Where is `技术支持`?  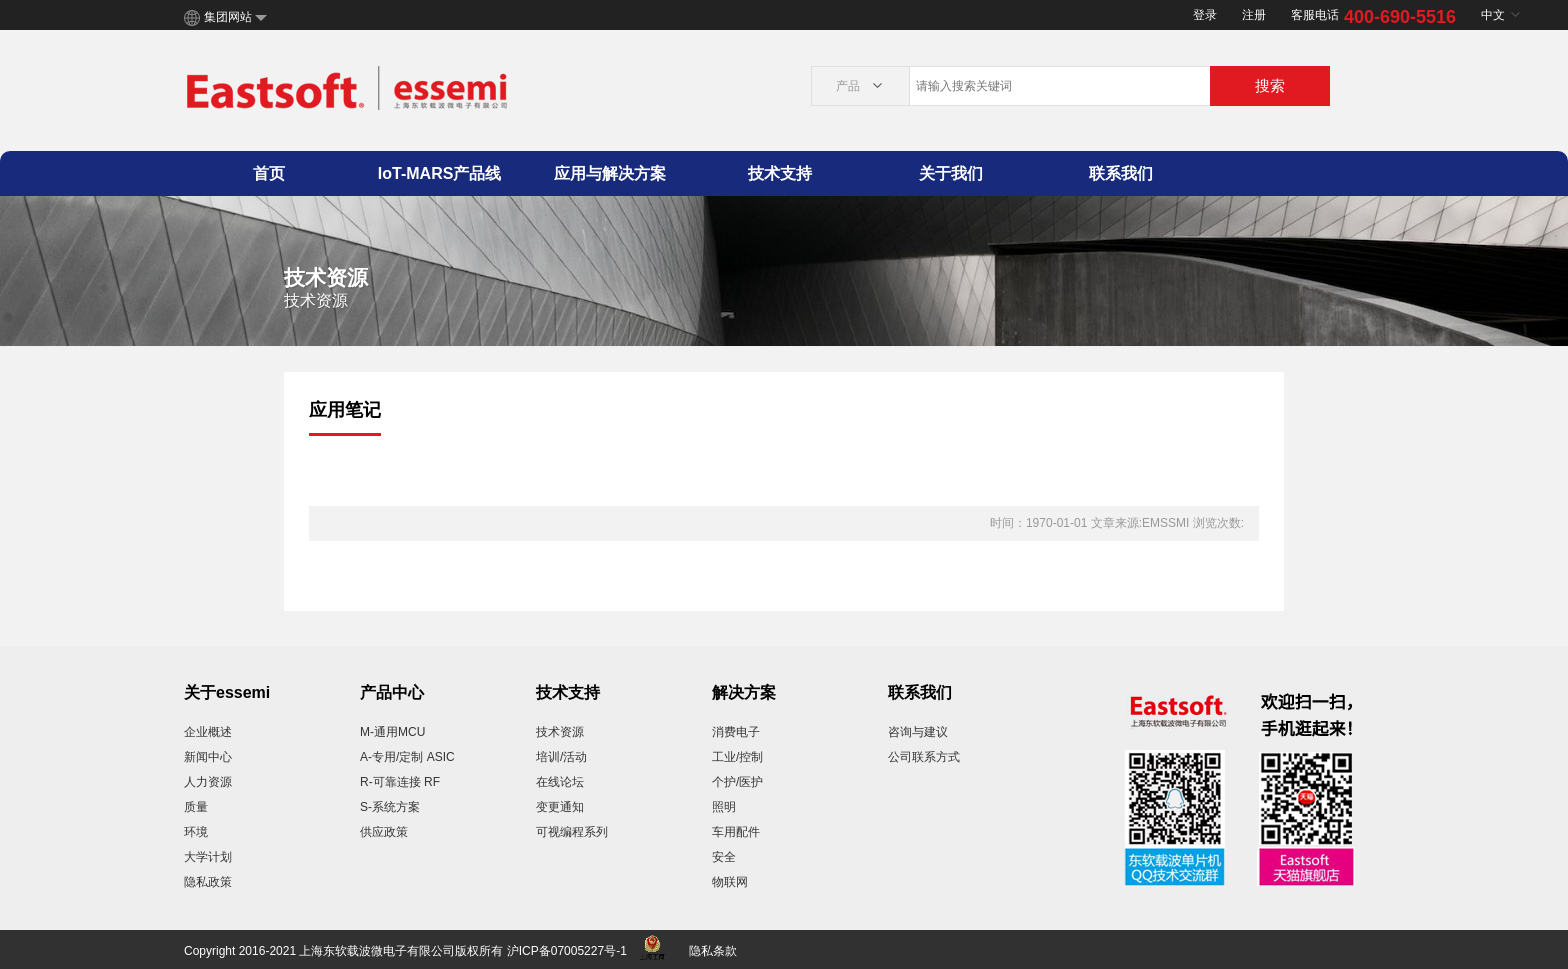
技术支持 is located at coordinates (780, 173).